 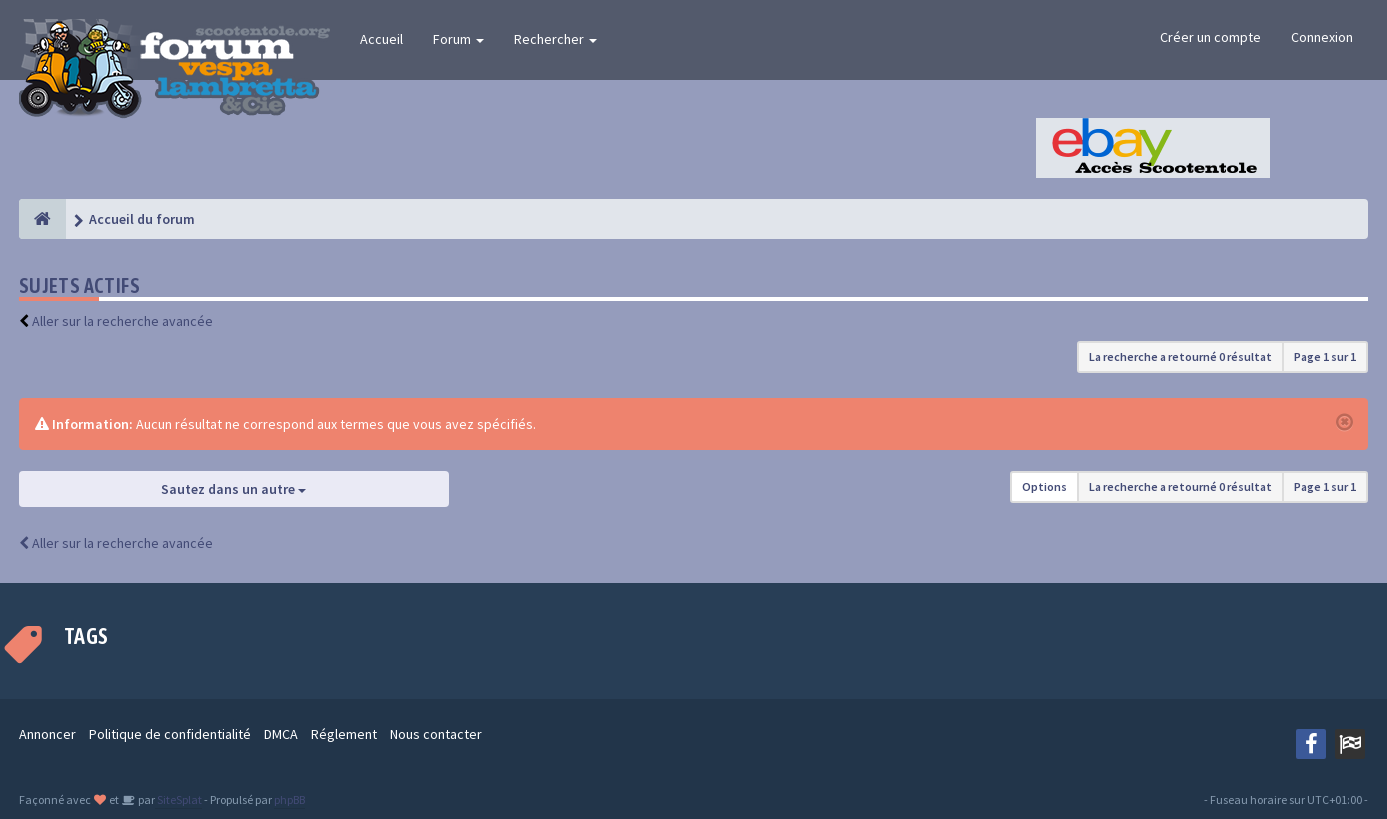 I want to click on Réglement, so click(x=344, y=734).